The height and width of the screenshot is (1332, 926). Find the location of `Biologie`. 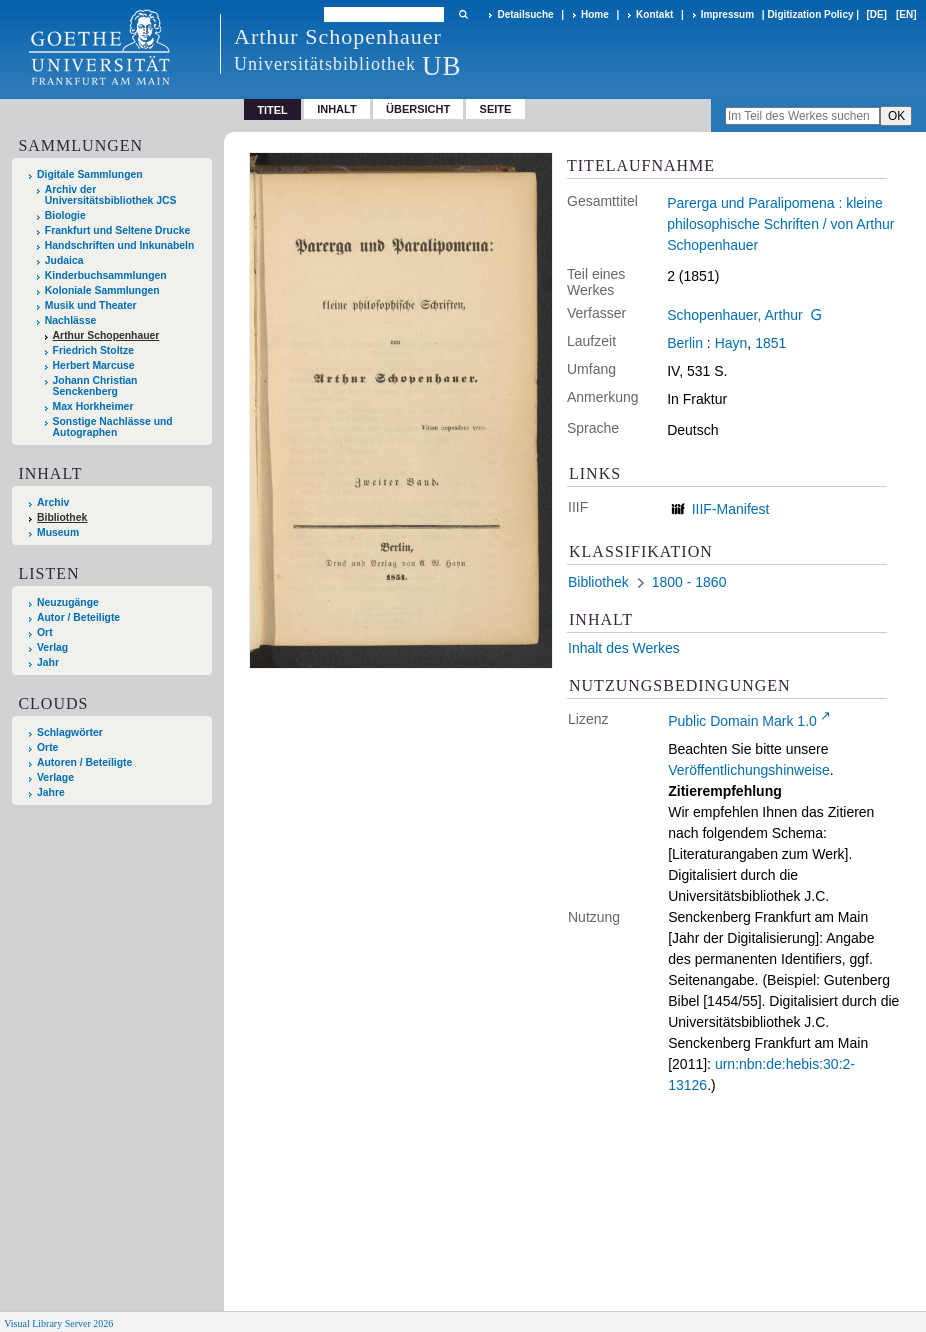

Biologie is located at coordinates (65, 215).